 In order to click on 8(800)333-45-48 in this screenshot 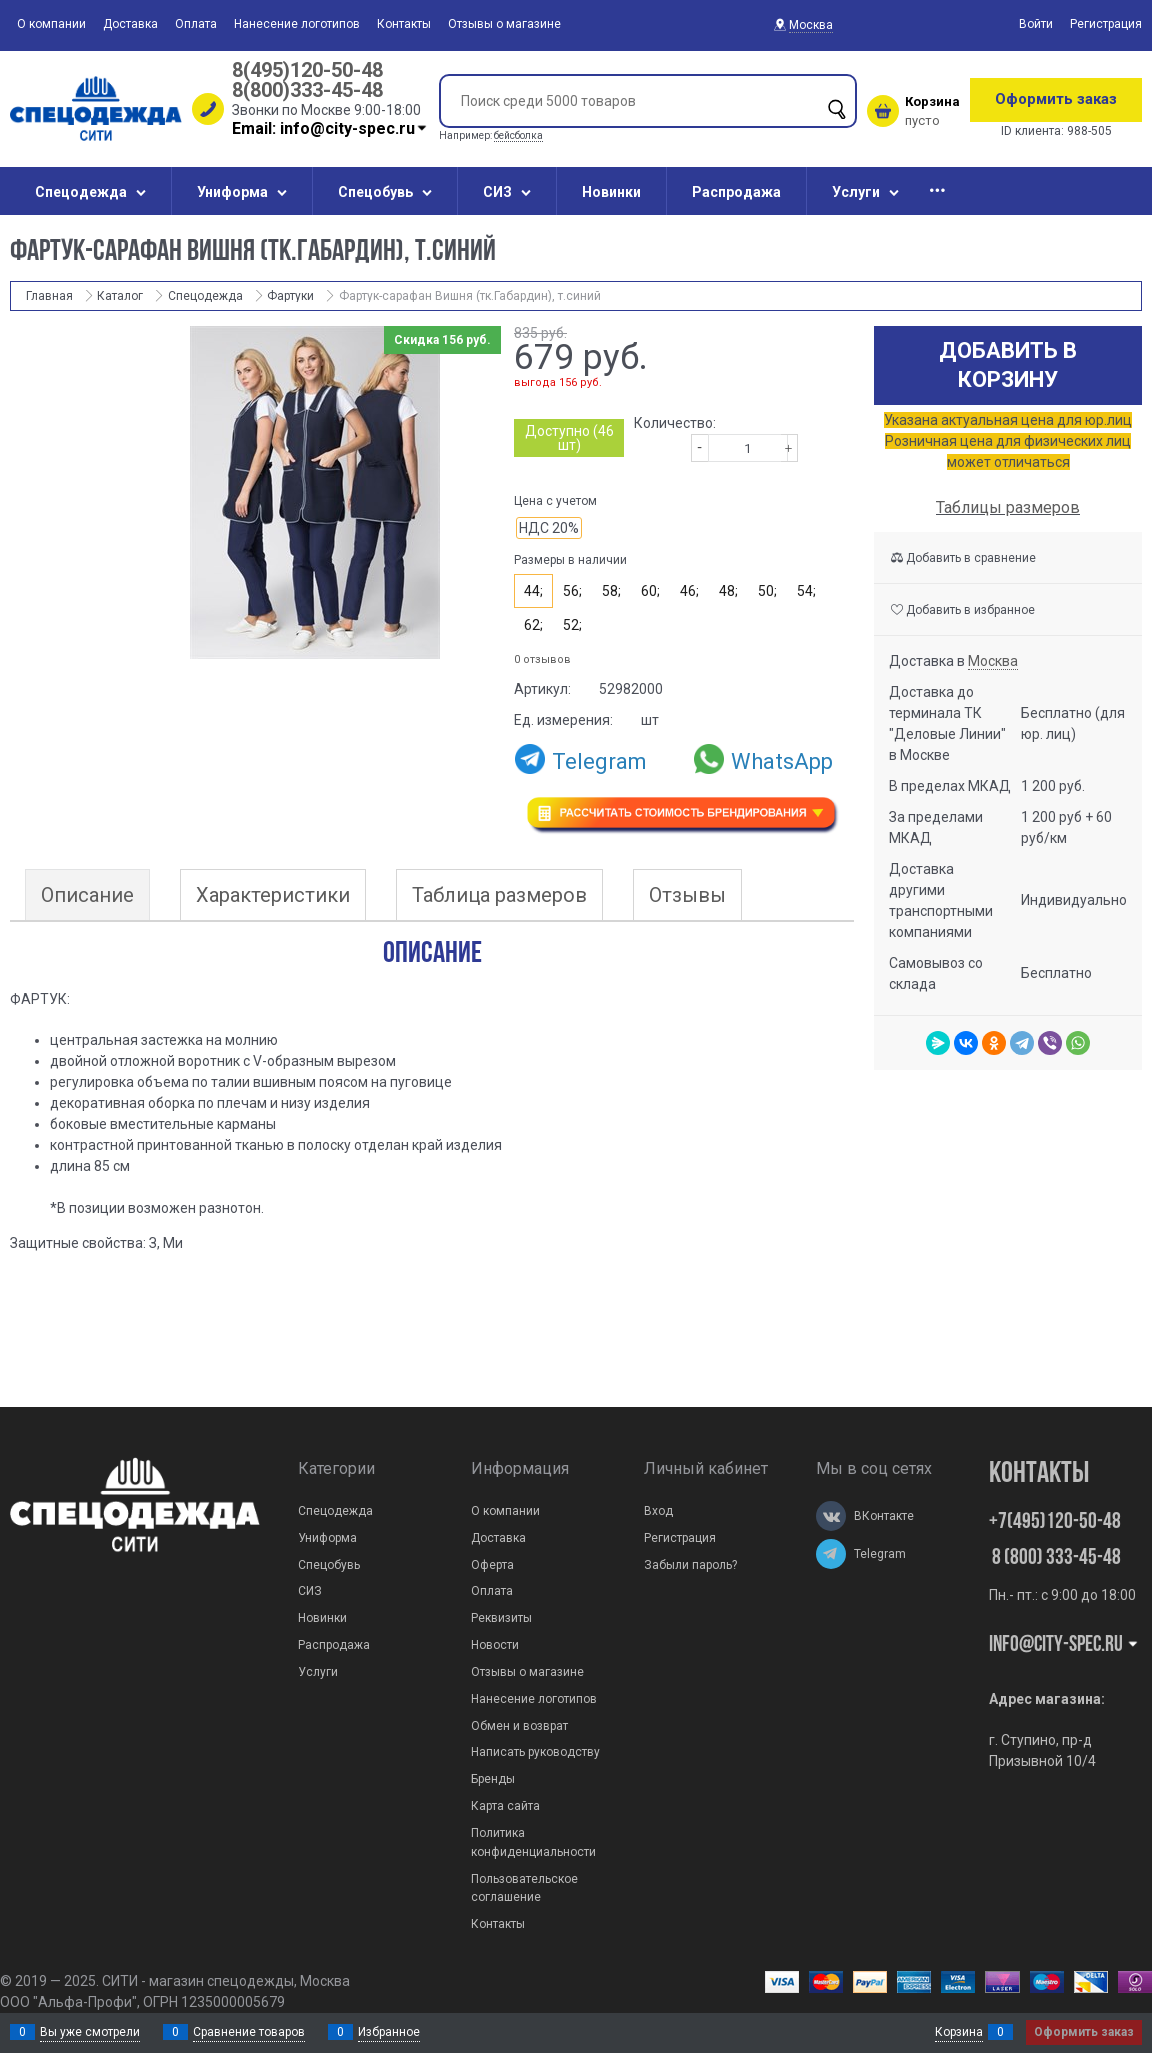, I will do `click(307, 90)`.